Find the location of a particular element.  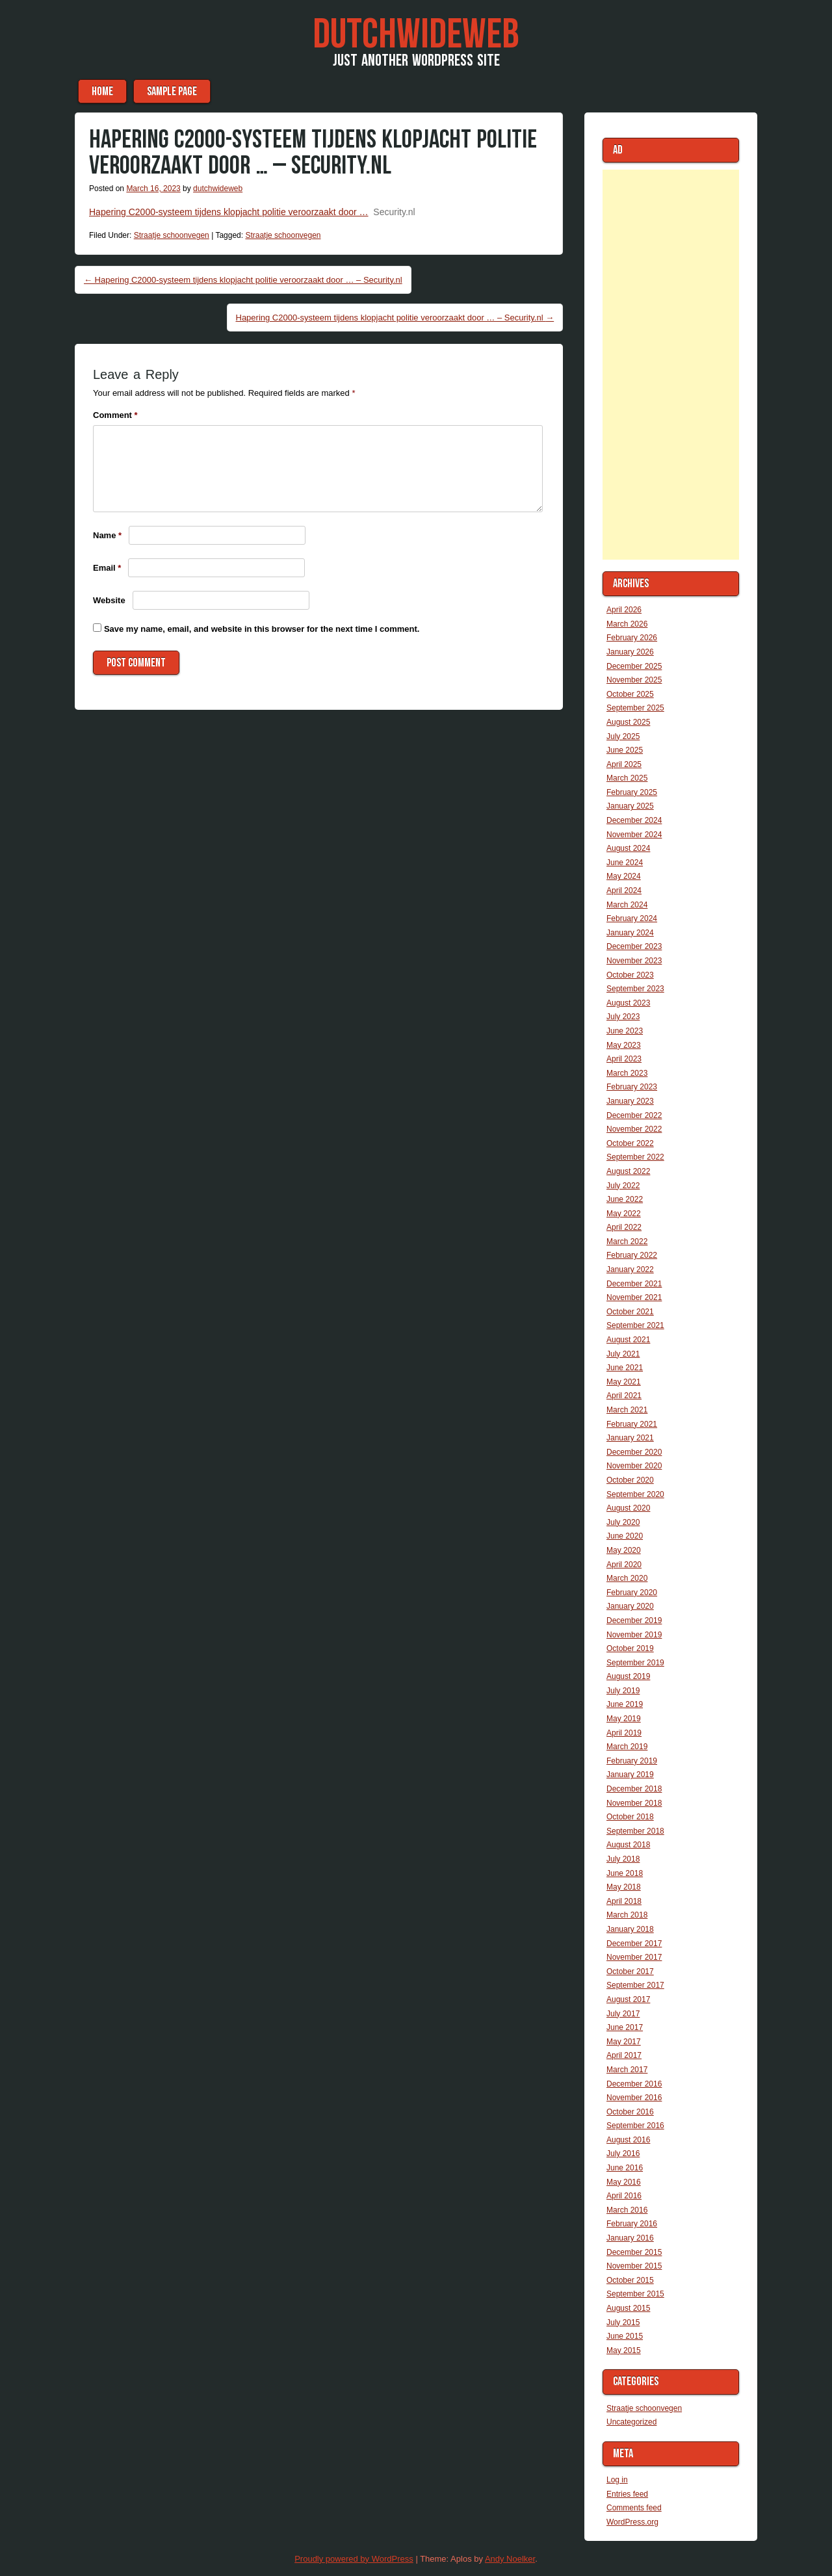

November 2015 is located at coordinates (634, 2265).